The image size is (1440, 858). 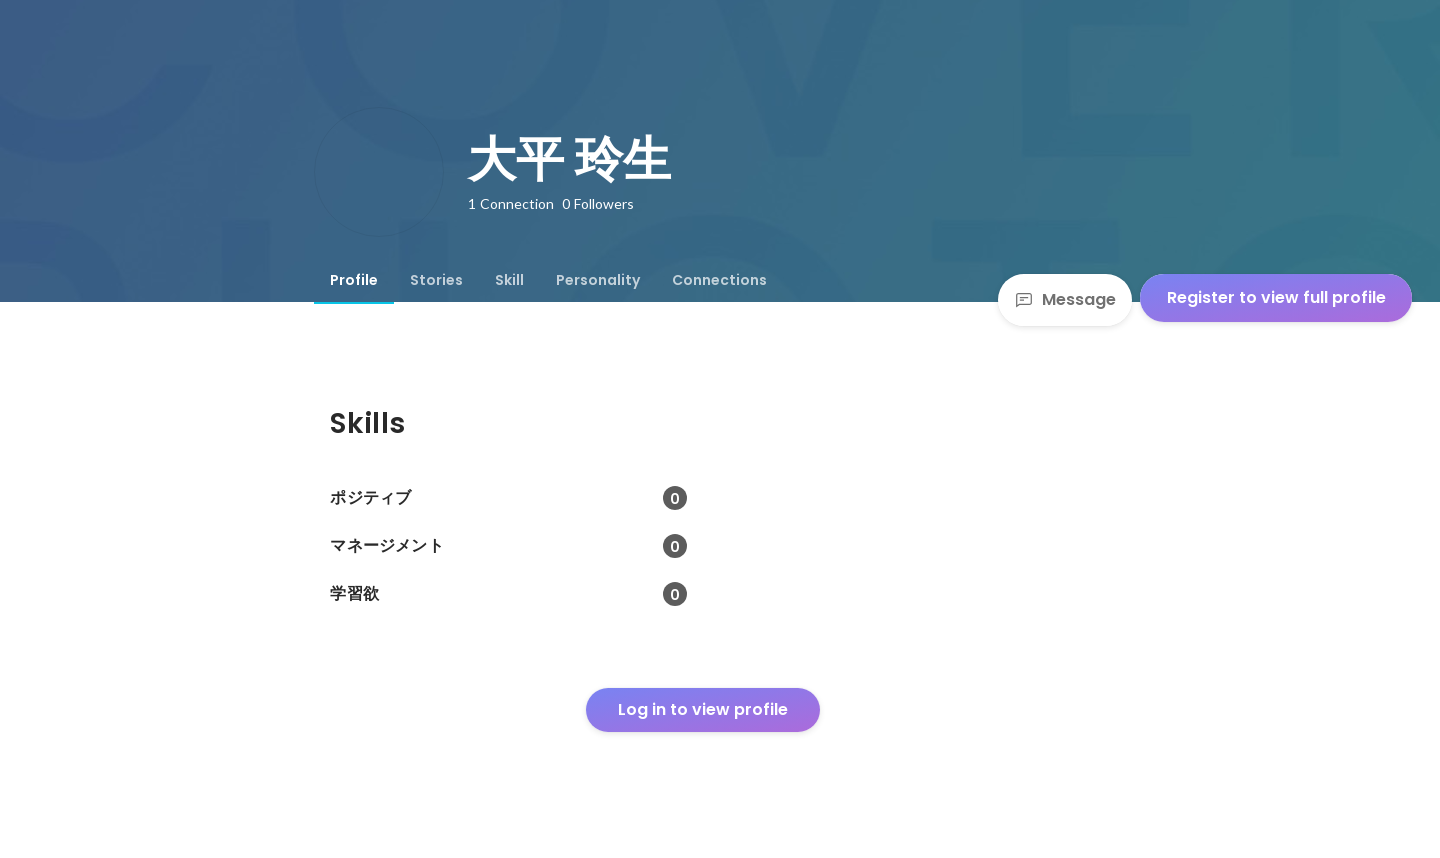 I want to click on Skill, so click(x=509, y=280).